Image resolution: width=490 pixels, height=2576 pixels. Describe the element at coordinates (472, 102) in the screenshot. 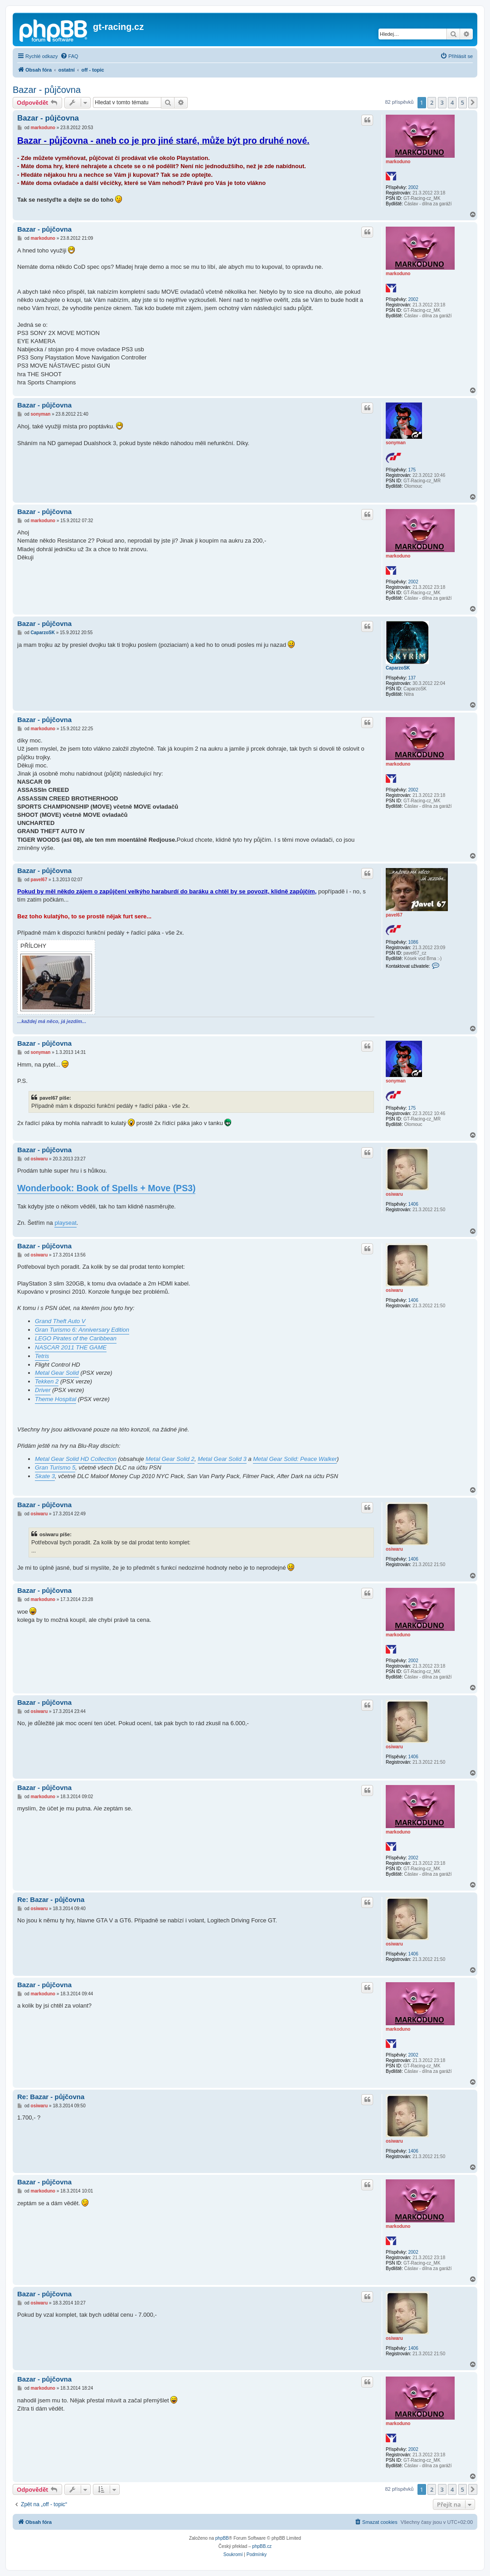

I see `[button]` at that location.